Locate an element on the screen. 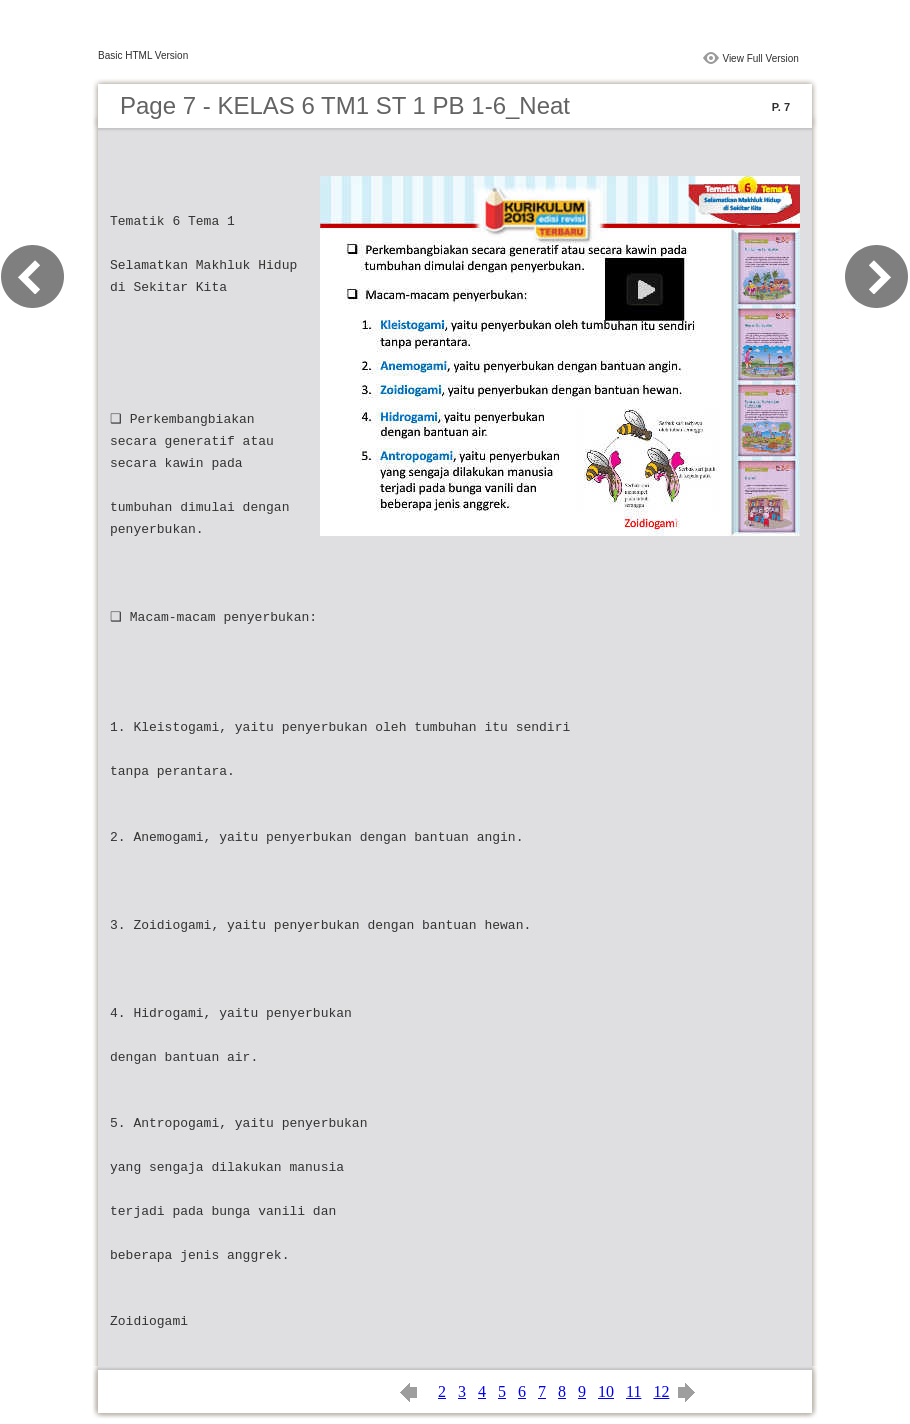 This screenshot has width=910, height=1424. 11 is located at coordinates (633, 1391).